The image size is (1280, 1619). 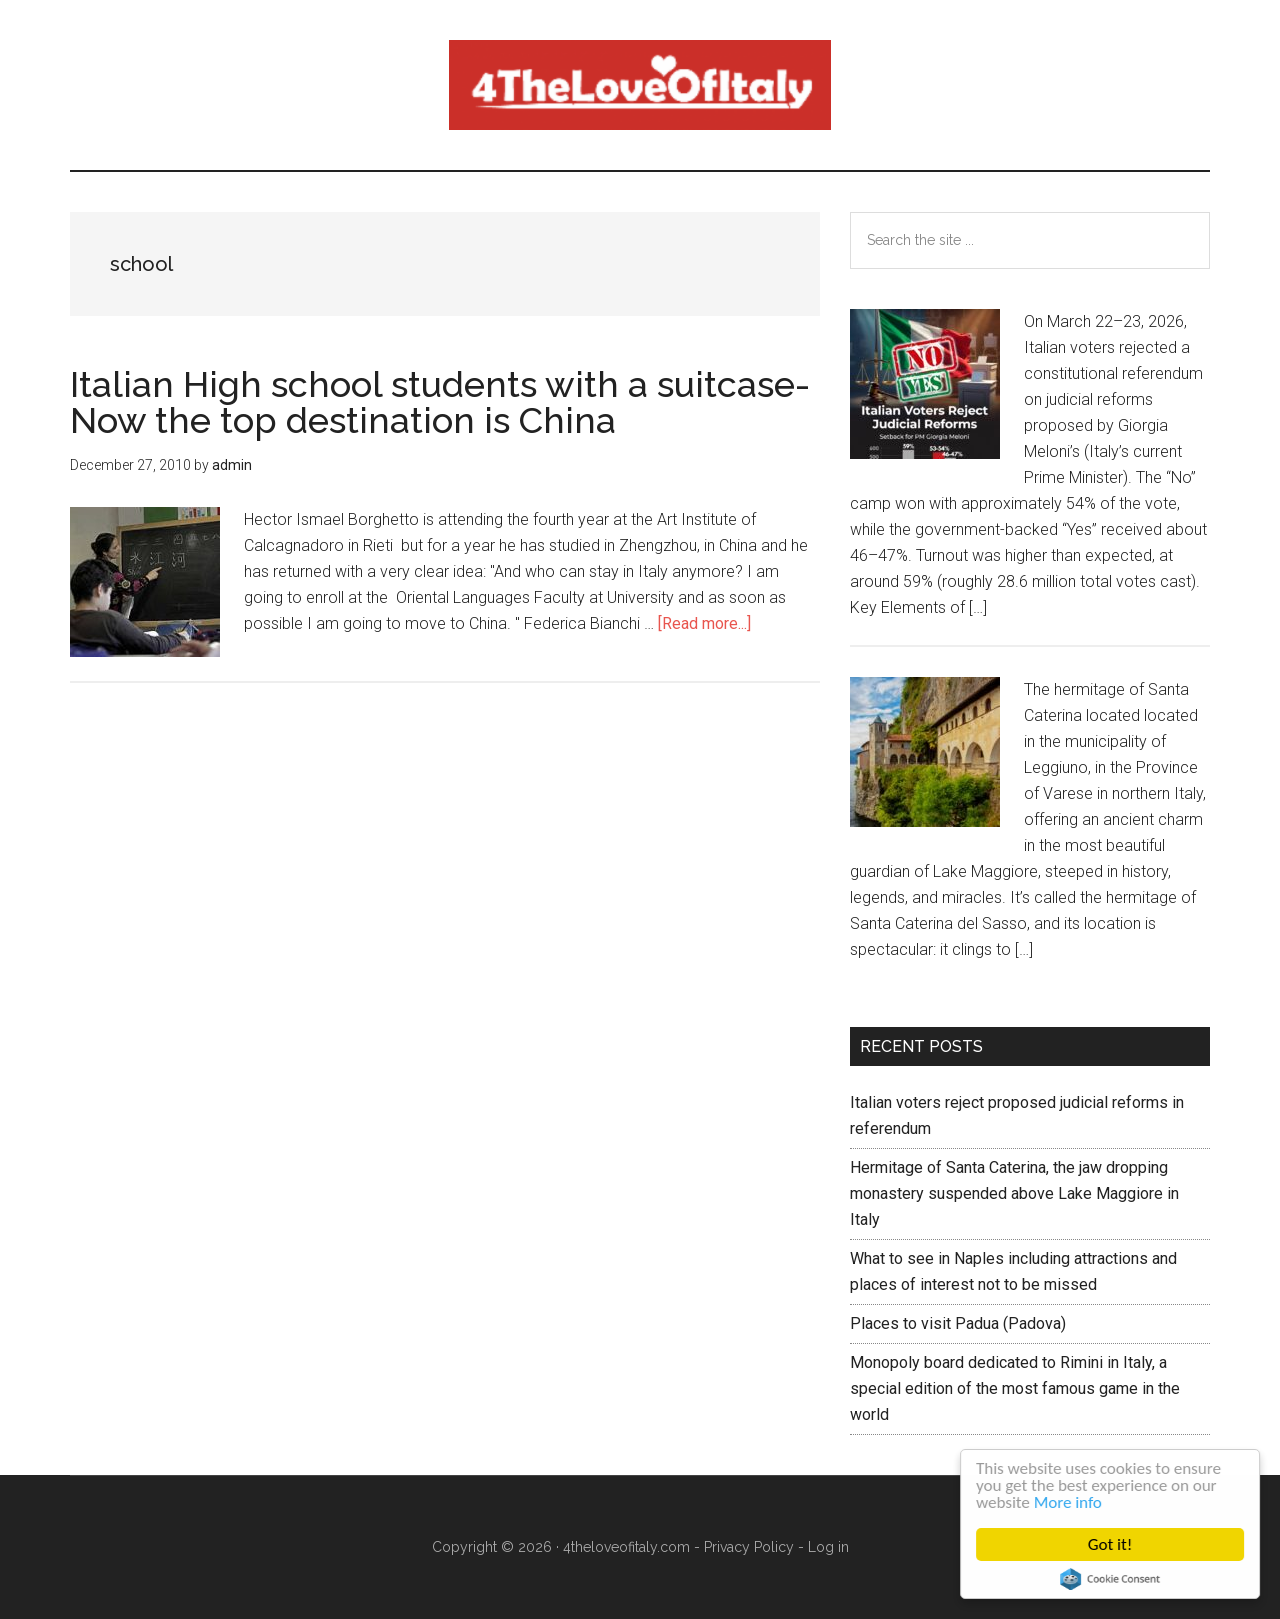 I want to click on Places to visit Padua (Padova), so click(x=958, y=1323).